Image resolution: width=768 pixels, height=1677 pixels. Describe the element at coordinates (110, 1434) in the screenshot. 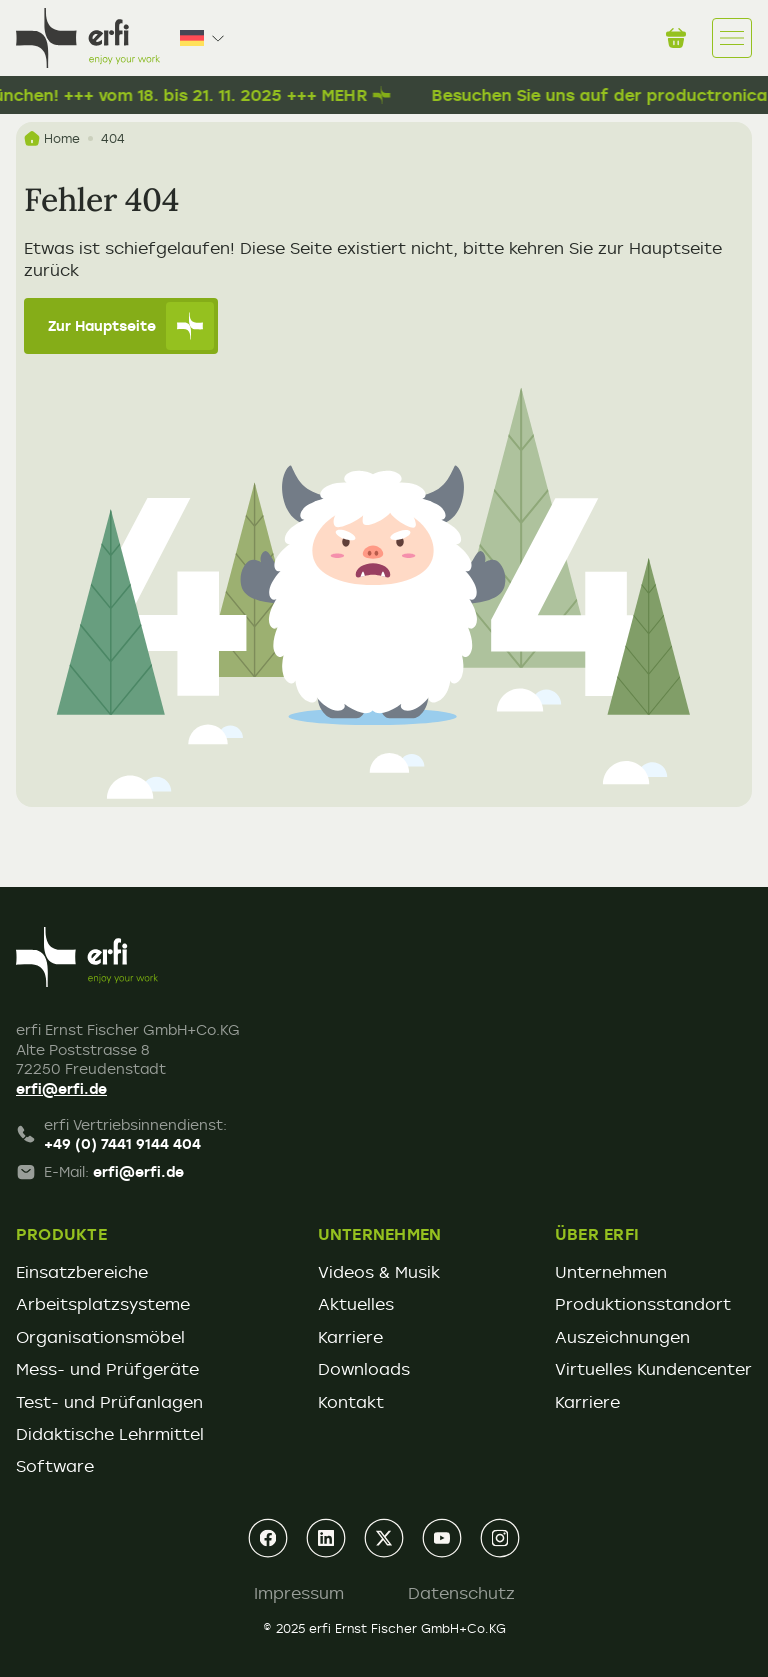

I see `Didaktische Lehrmittel` at that location.